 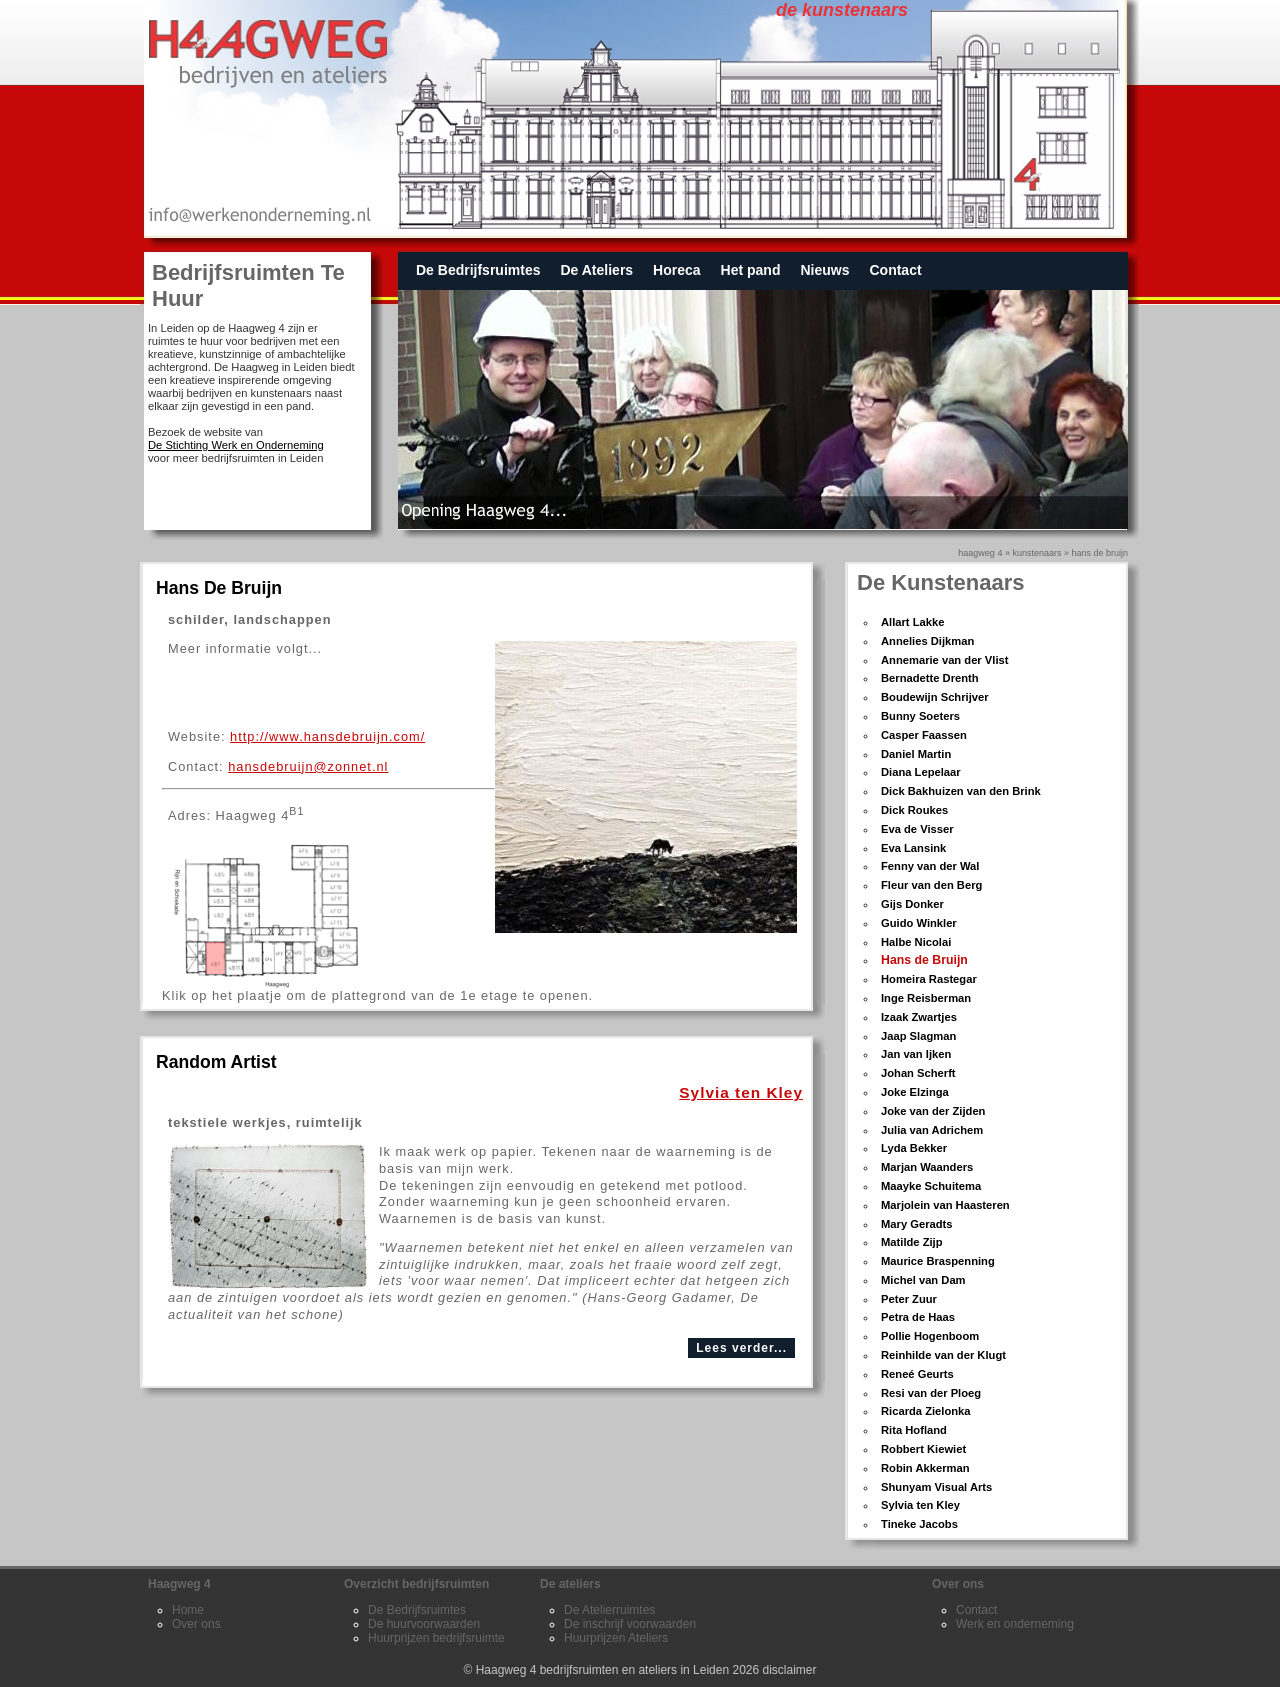 What do you see at coordinates (917, 829) in the screenshot?
I see `Eva de Visser` at bounding box center [917, 829].